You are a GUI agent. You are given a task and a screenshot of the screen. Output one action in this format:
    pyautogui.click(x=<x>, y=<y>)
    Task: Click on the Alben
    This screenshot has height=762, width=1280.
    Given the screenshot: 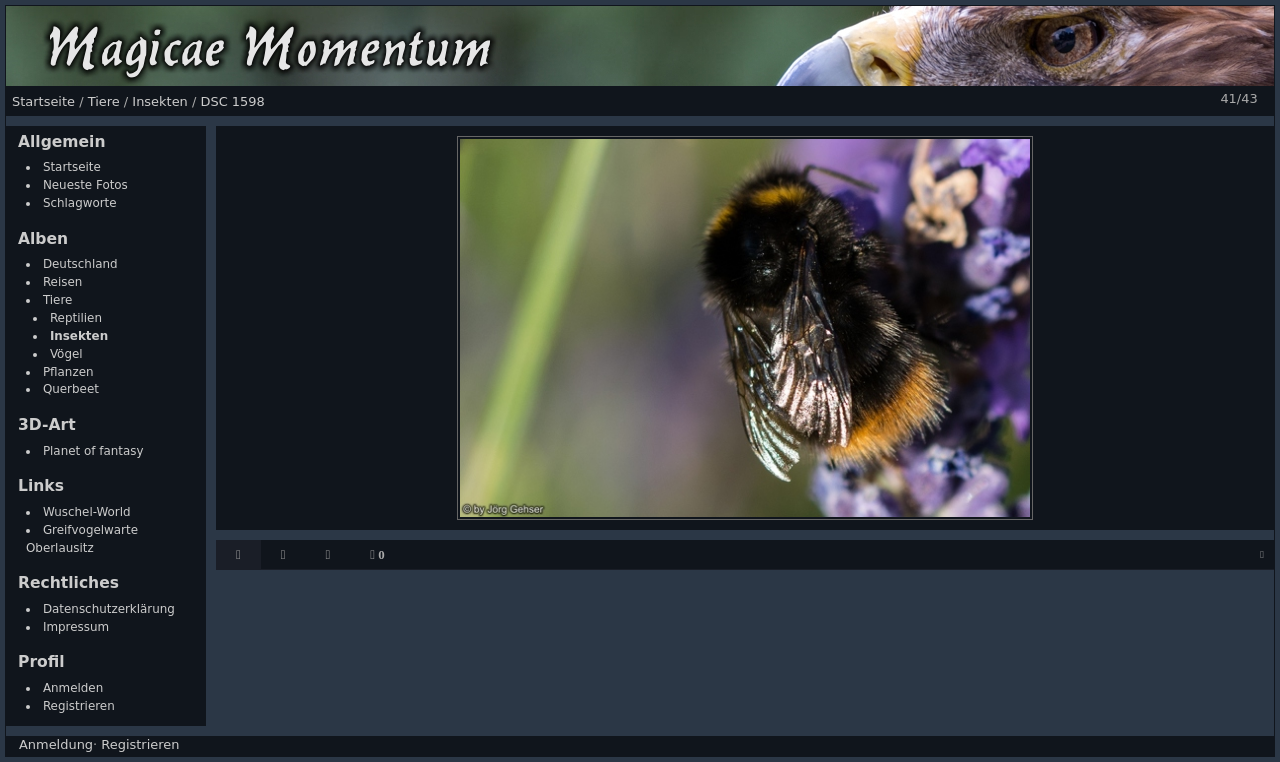 What is the action you would take?
    pyautogui.click(x=43, y=239)
    